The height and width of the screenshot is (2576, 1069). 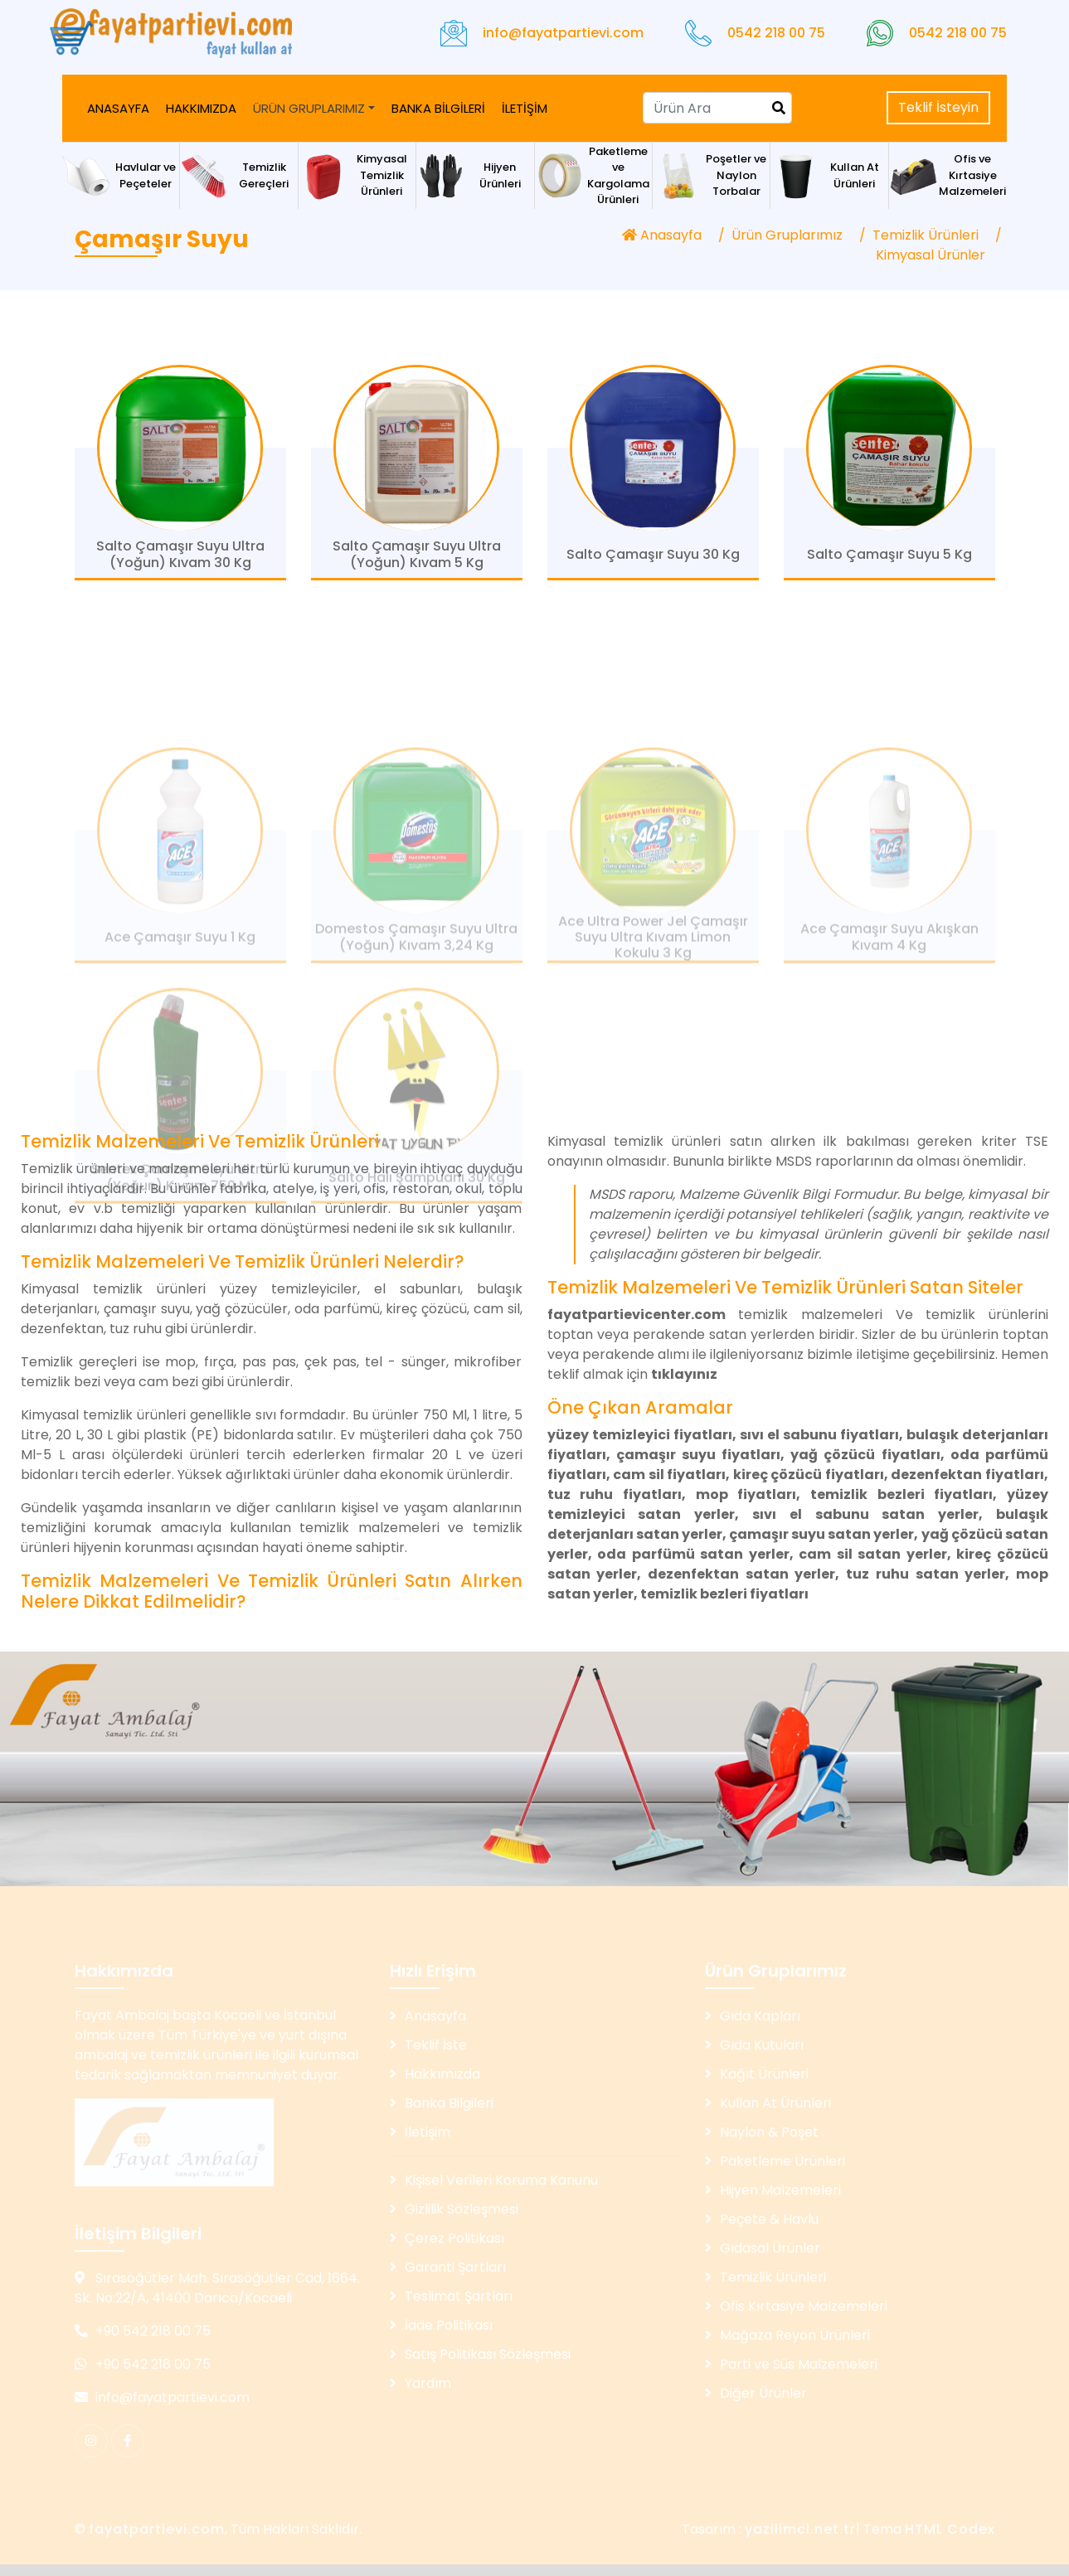 What do you see at coordinates (776, 32) in the screenshot?
I see `0542 218 00 75` at bounding box center [776, 32].